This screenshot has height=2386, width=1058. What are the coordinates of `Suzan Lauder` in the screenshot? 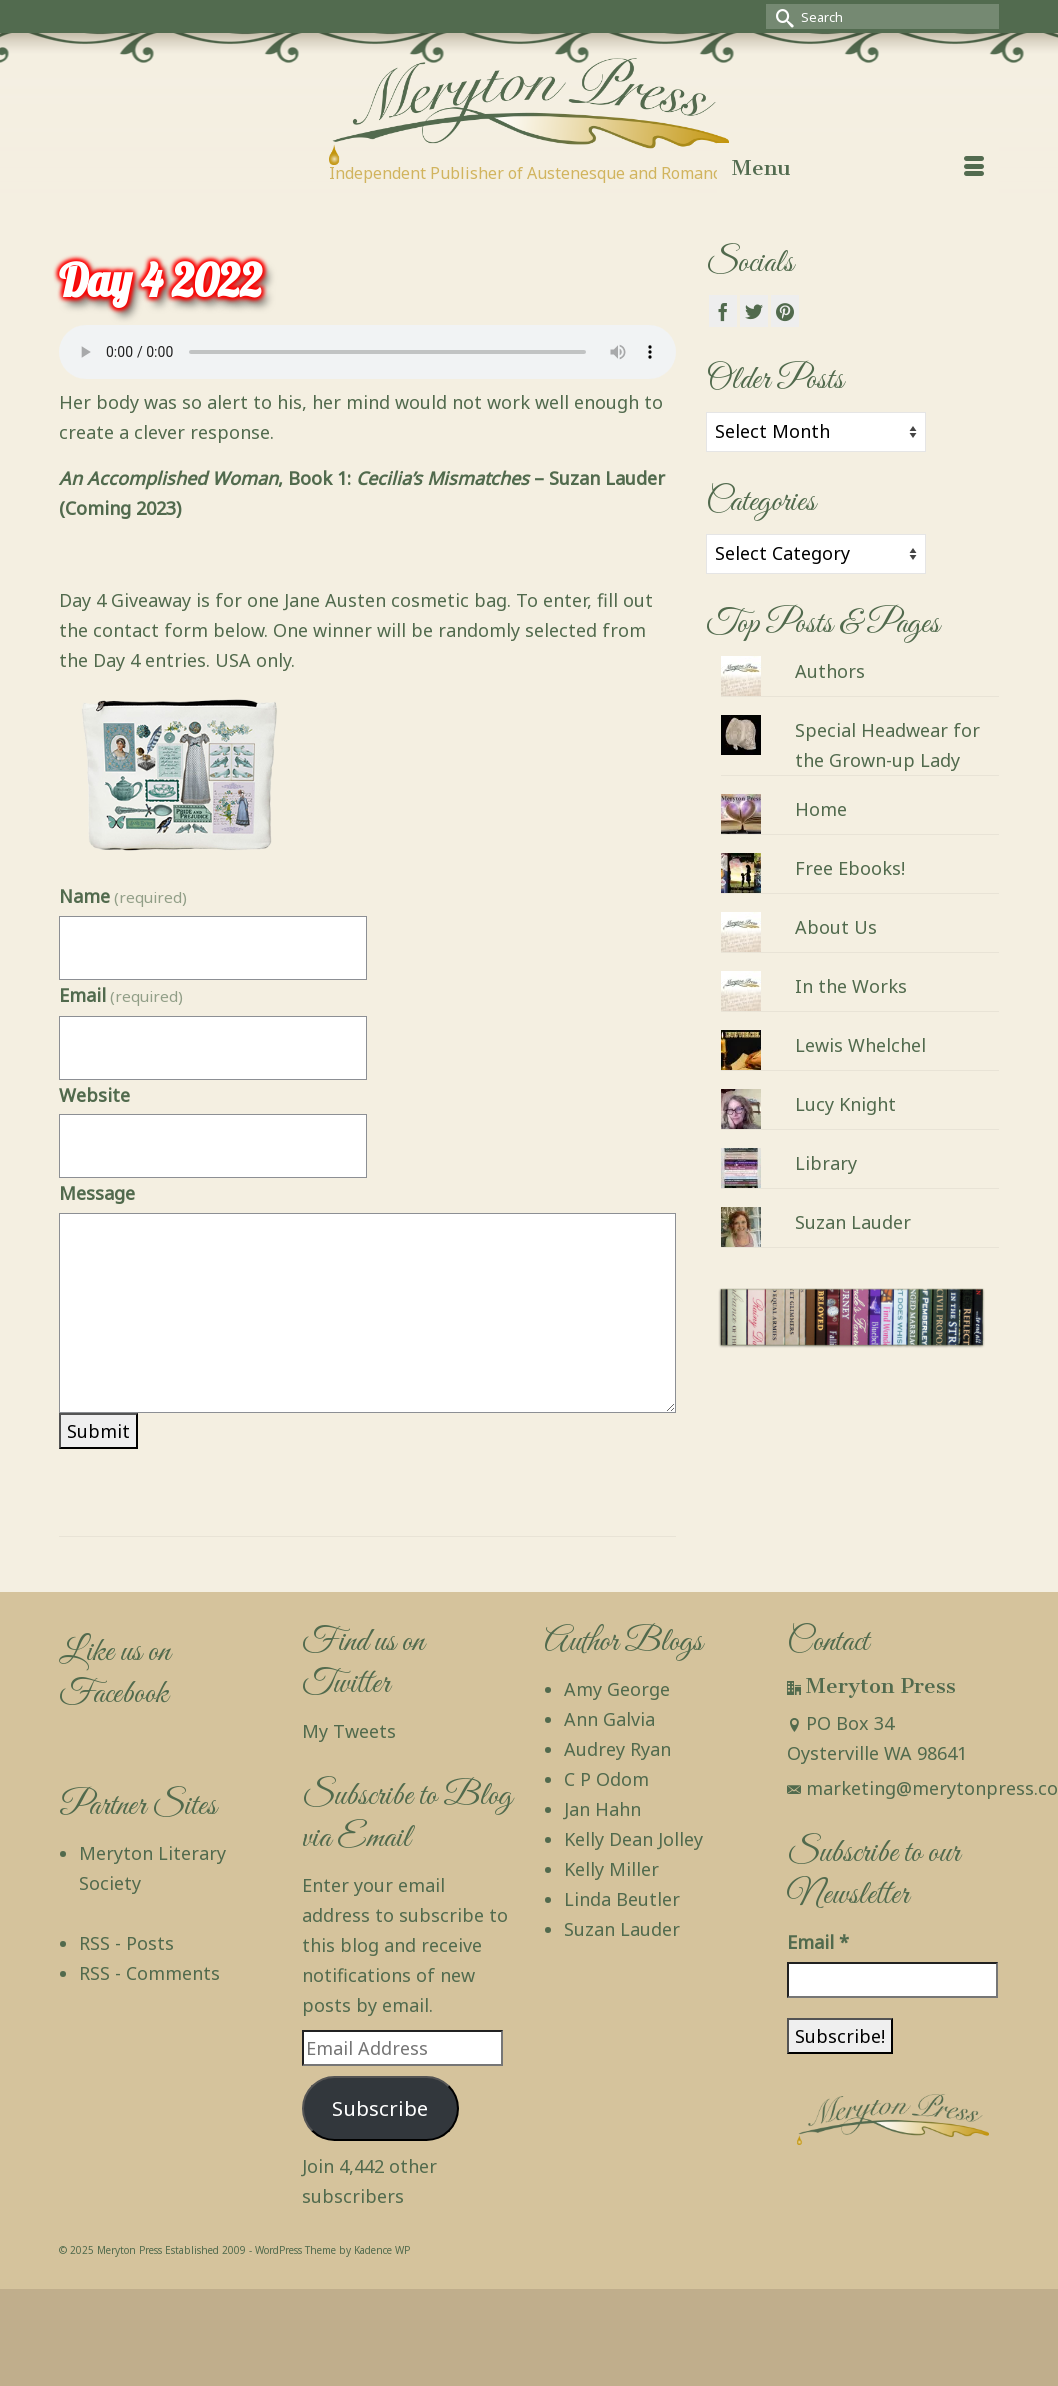 It's located at (853, 1222).